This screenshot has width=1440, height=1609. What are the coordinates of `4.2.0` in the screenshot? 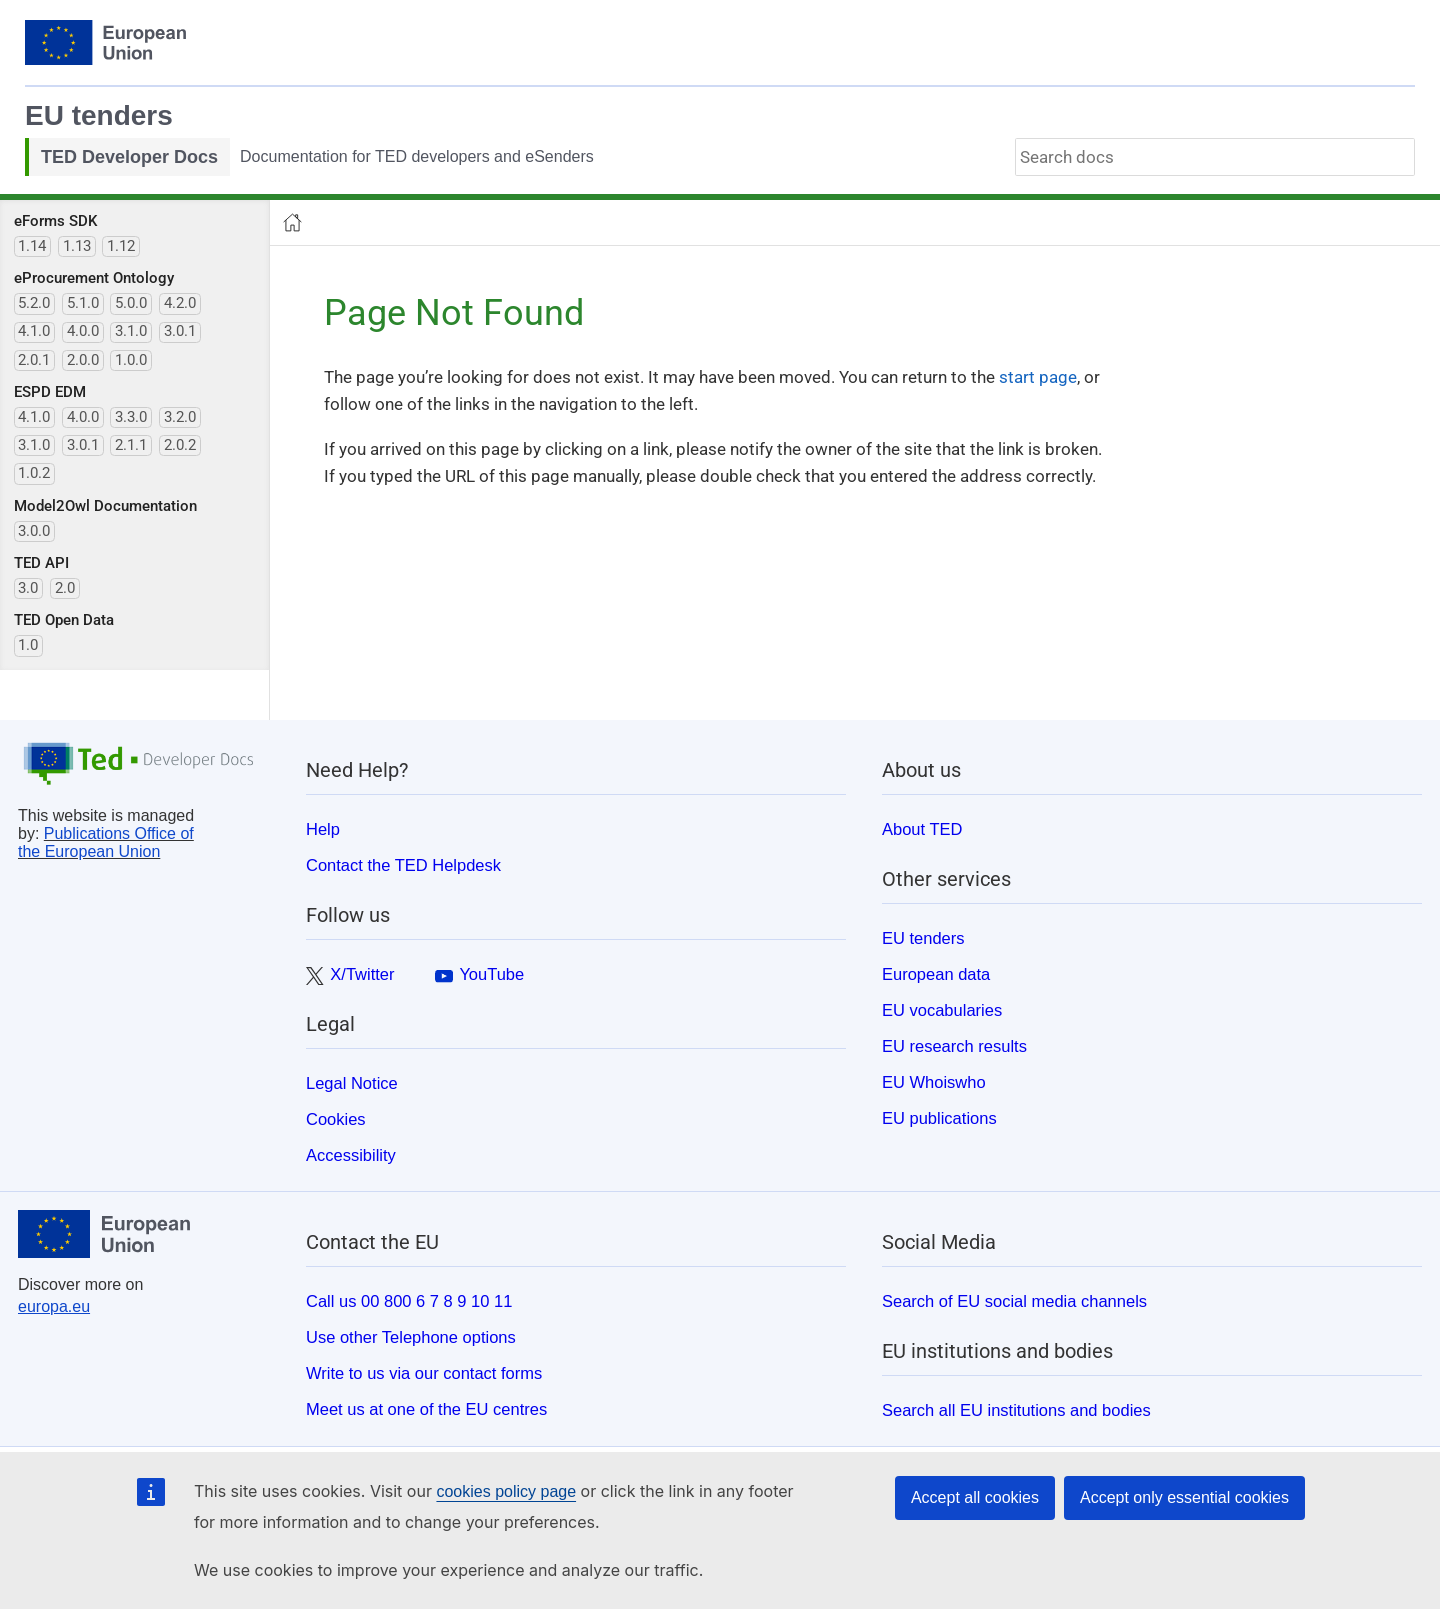 It's located at (180, 303).